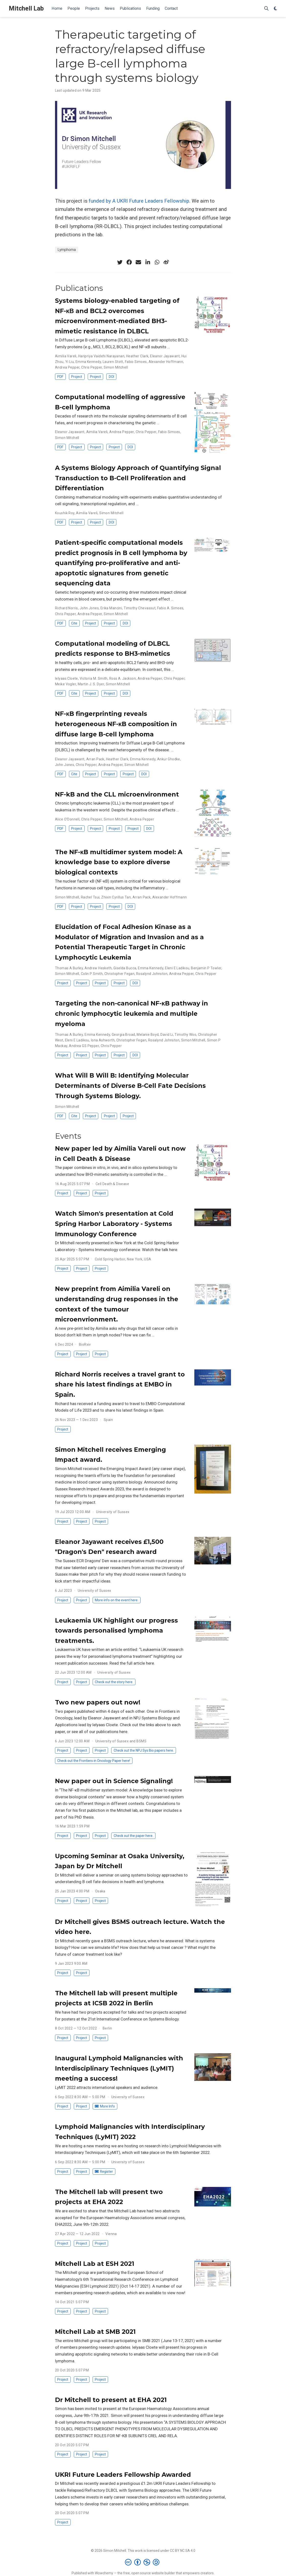 The image size is (286, 2576). Describe the element at coordinates (177, 968) in the screenshot. I see `Eleni E Ladikou` at that location.